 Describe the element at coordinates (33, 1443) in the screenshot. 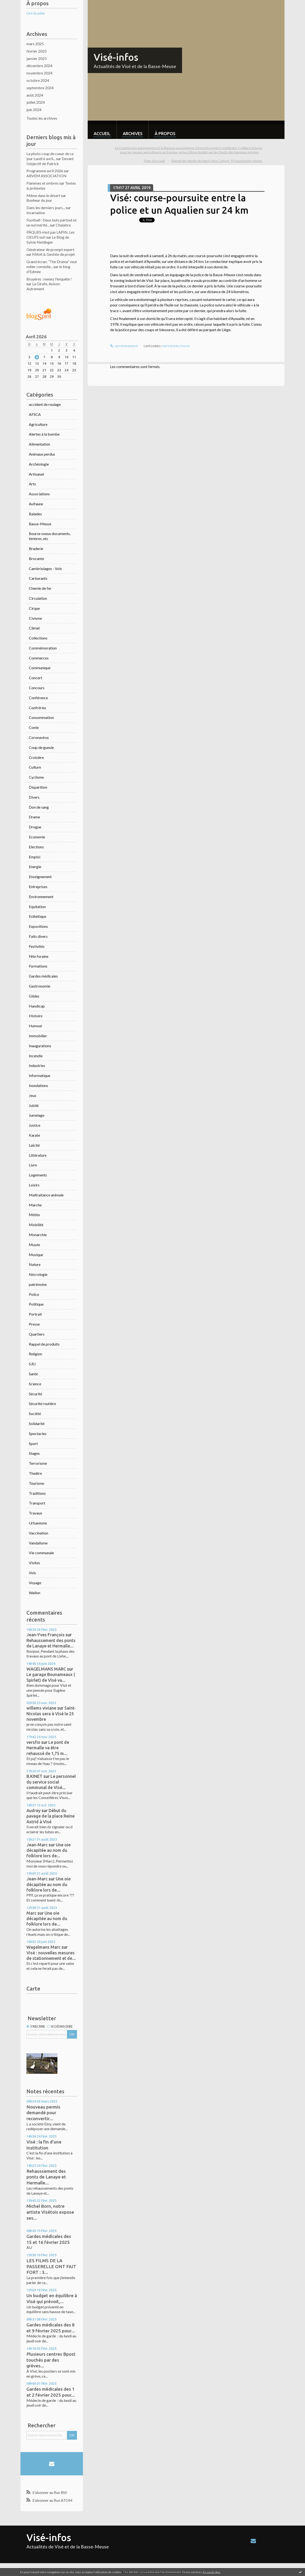

I see `Sport` at that location.